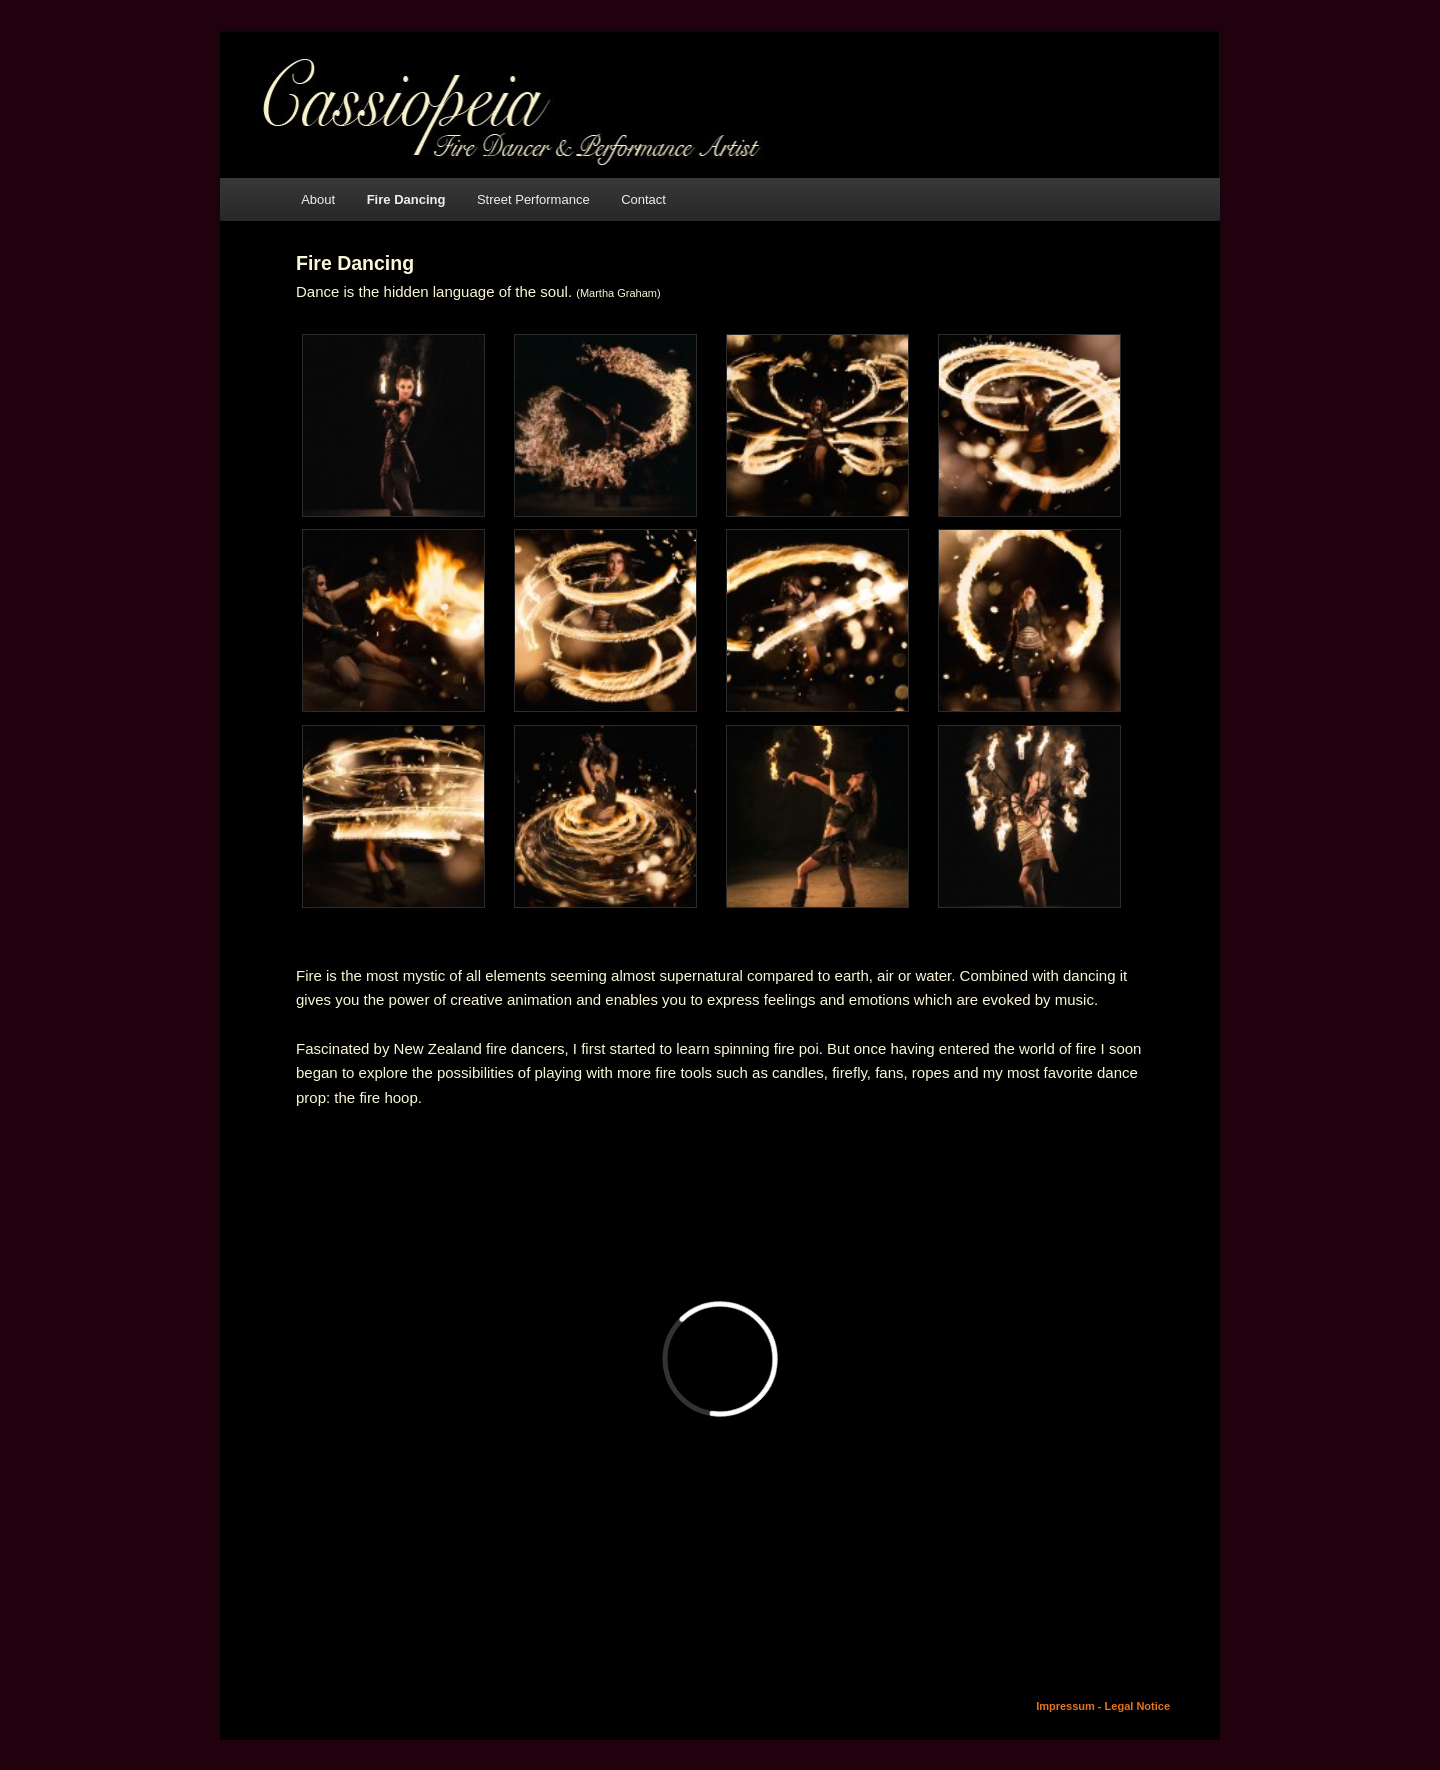 The image size is (1440, 1770). What do you see at coordinates (643, 199) in the screenshot?
I see `Contact` at bounding box center [643, 199].